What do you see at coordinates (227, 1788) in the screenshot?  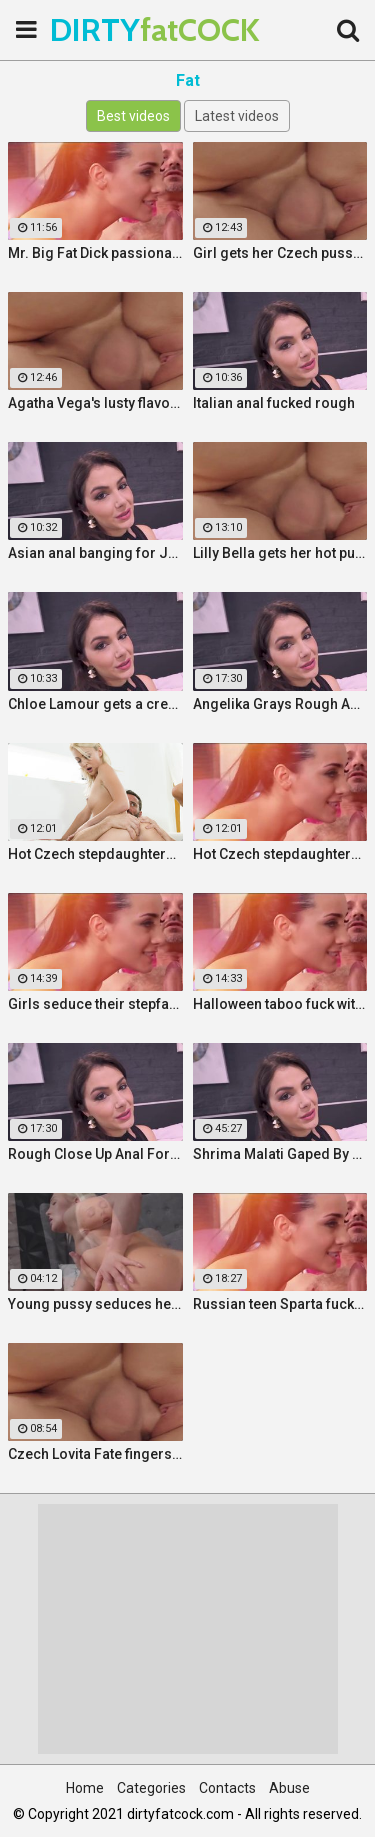 I see `Contacts` at bounding box center [227, 1788].